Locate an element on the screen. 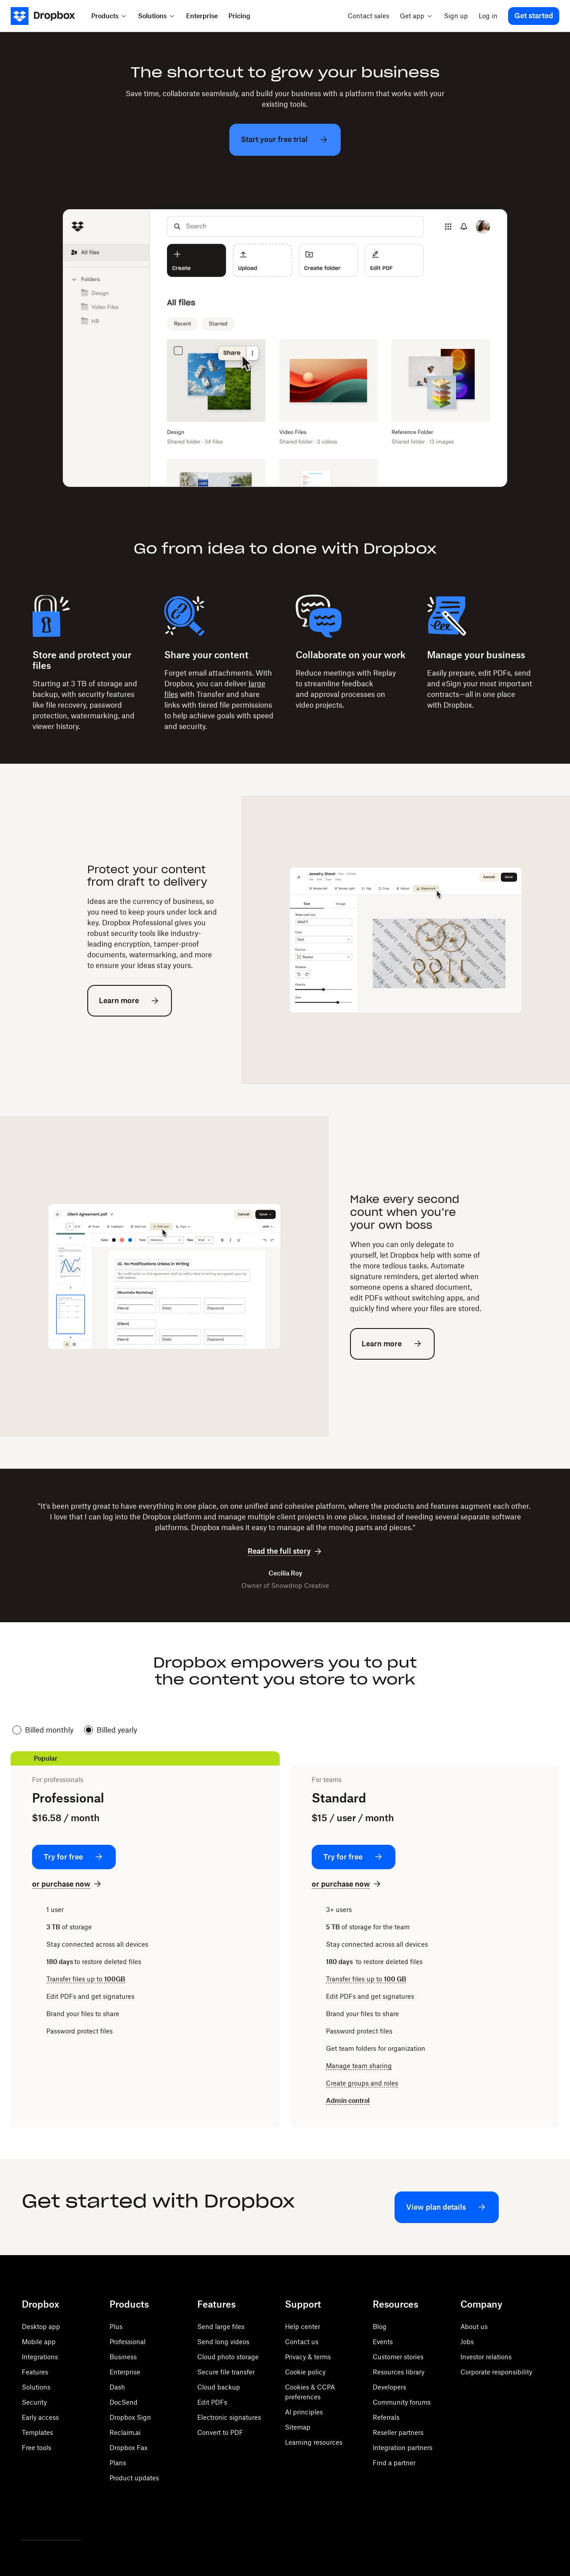  Resources library is located at coordinates (398, 2372).